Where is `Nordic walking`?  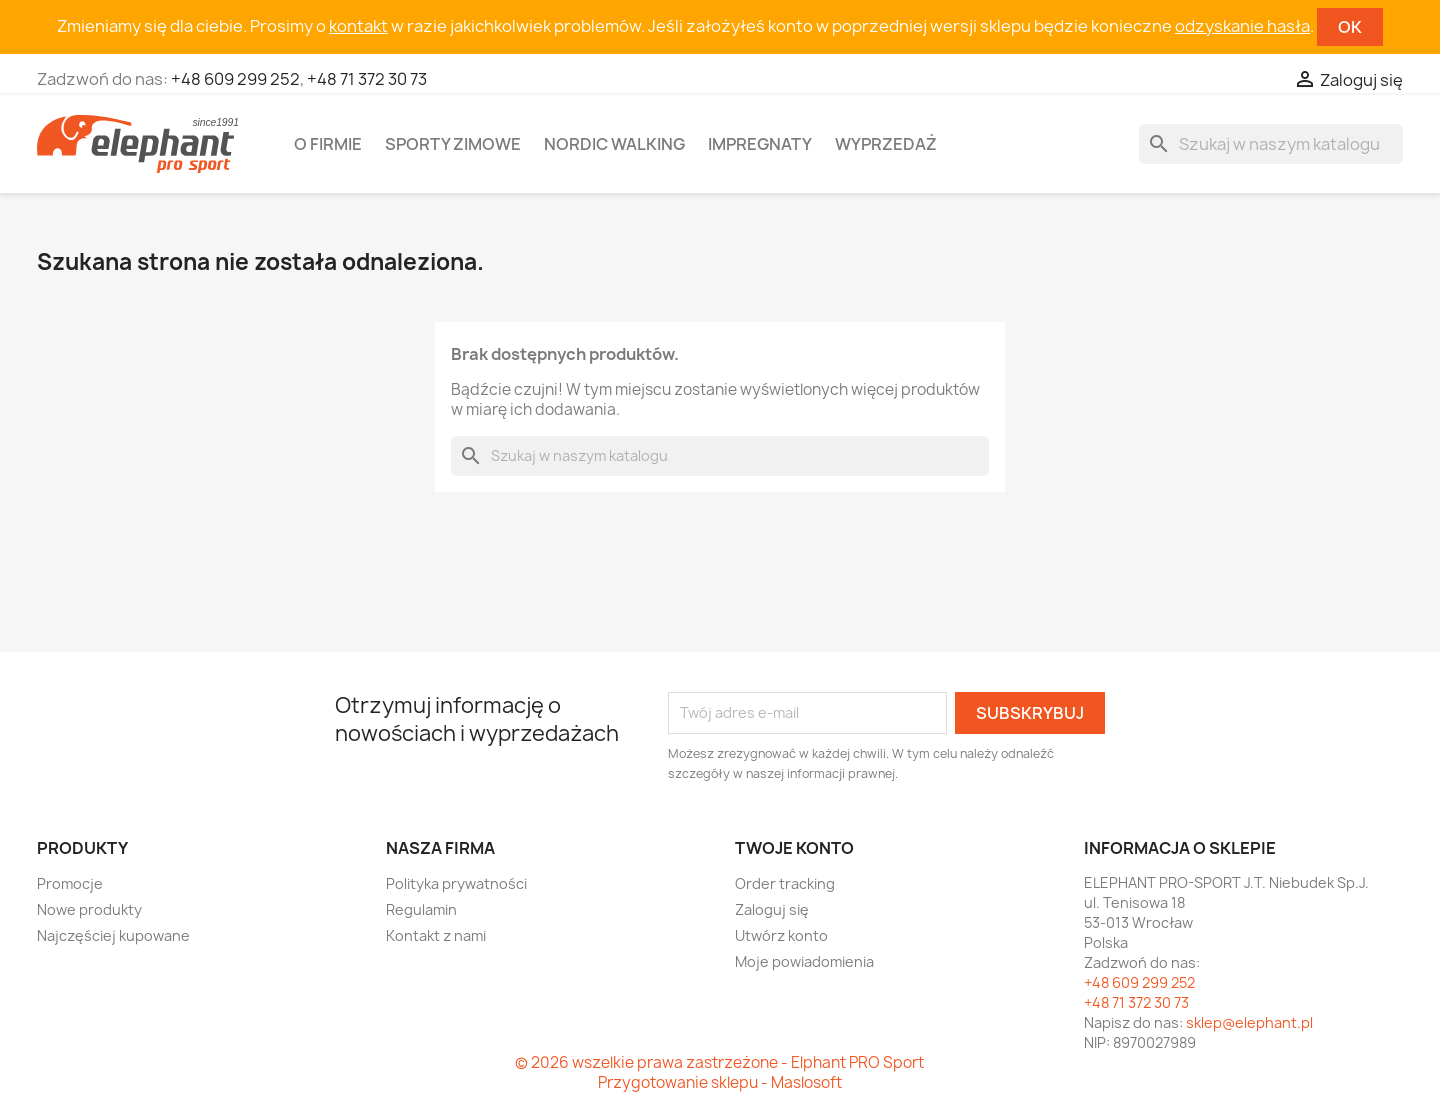
Nordic walking is located at coordinates (614, 144).